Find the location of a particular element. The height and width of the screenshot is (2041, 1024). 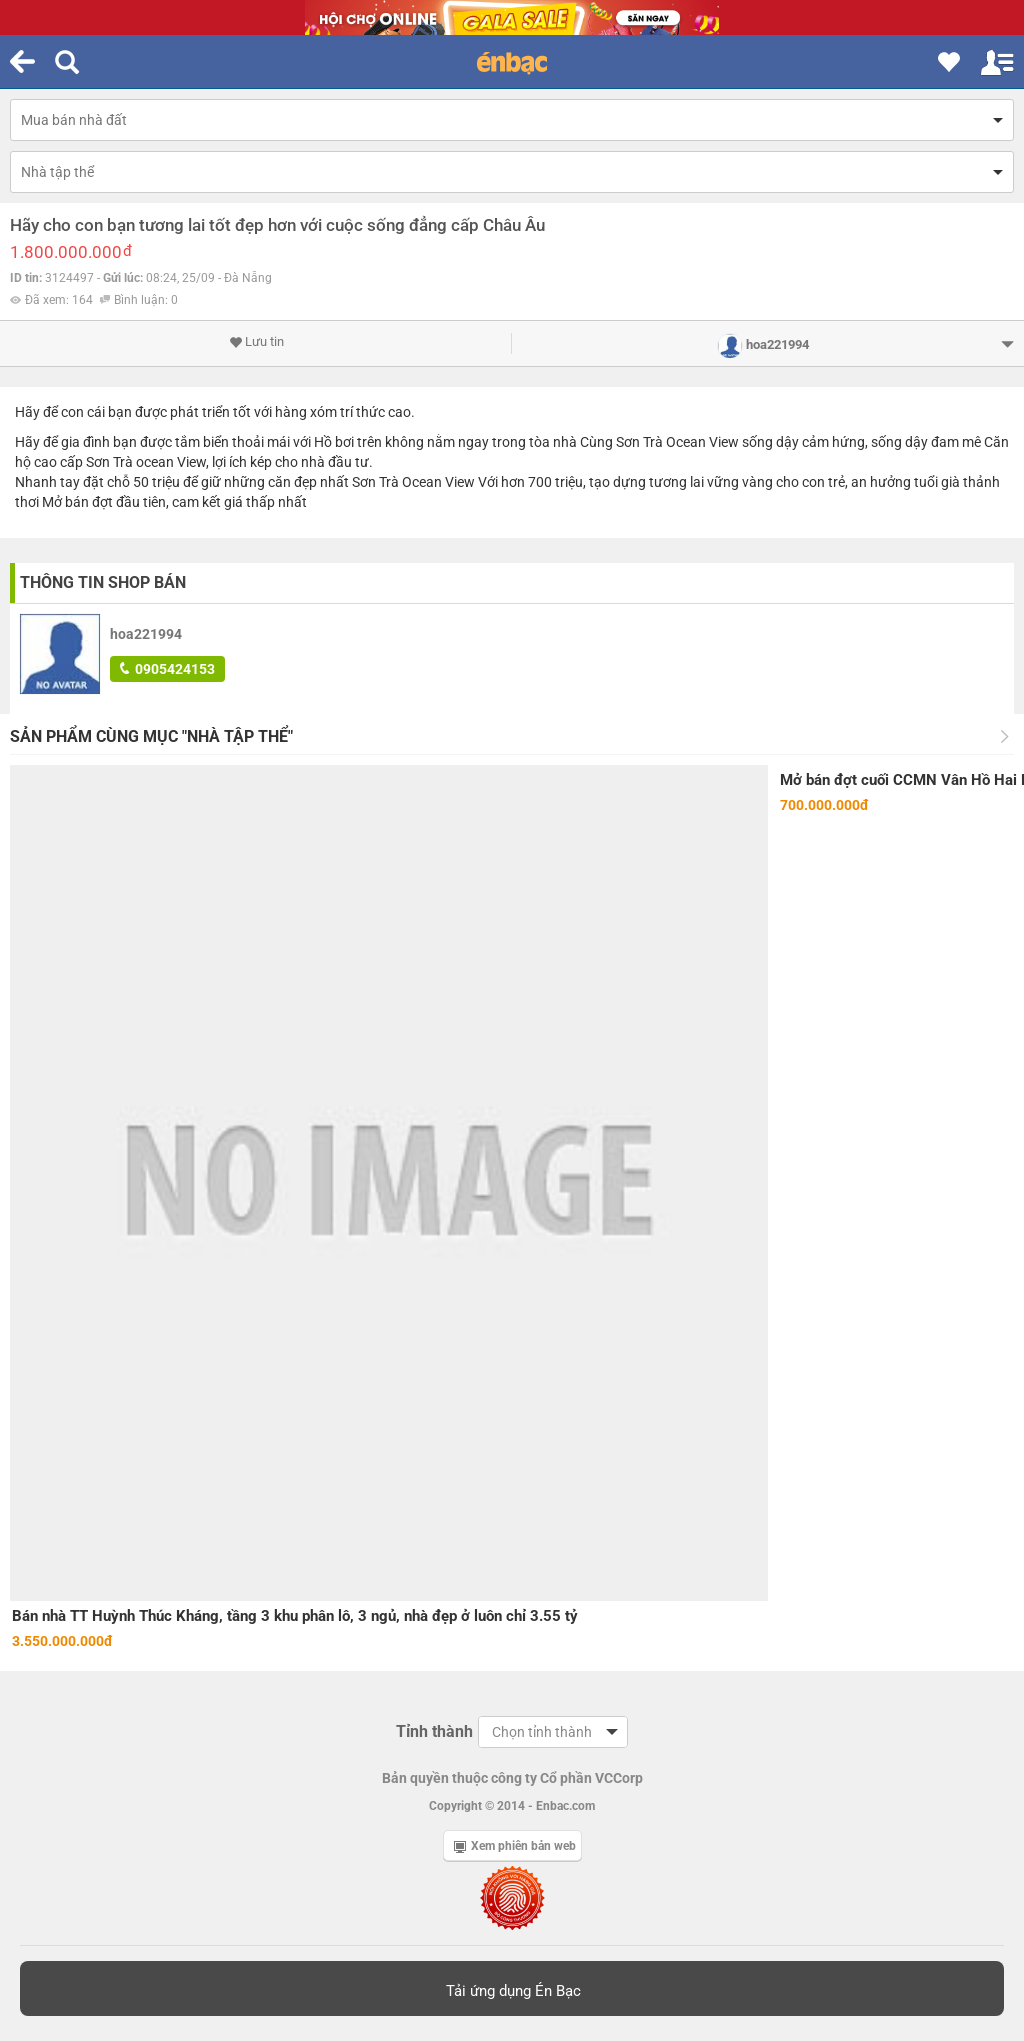

Bán nhà TT Huỳnh Thúc Kháng, tầng 3 khu phân lô, 3 ngủ, nhà đẹp ở luôn chỉ 3.55 tỷ is located at coordinates (295, 1616).